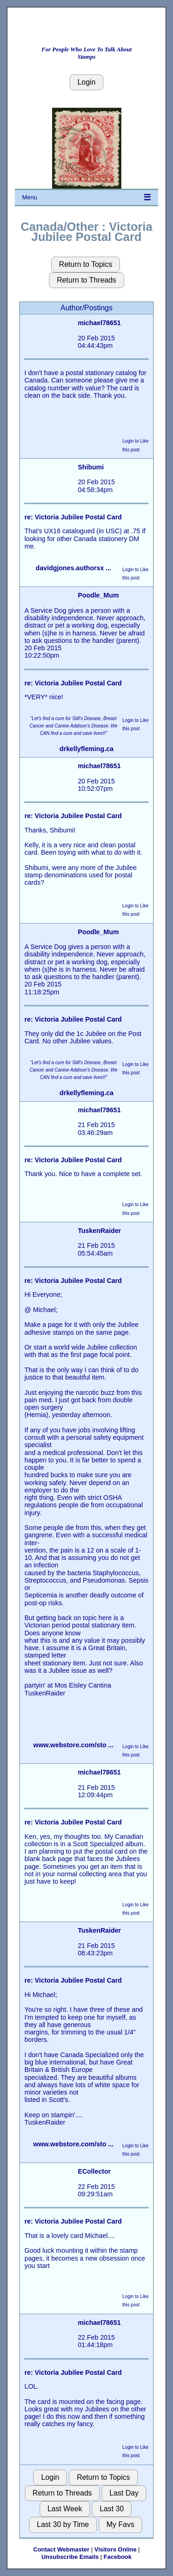 The width and height of the screenshot is (173, 2576). Describe the element at coordinates (118, 2556) in the screenshot. I see `Facebook` at that location.